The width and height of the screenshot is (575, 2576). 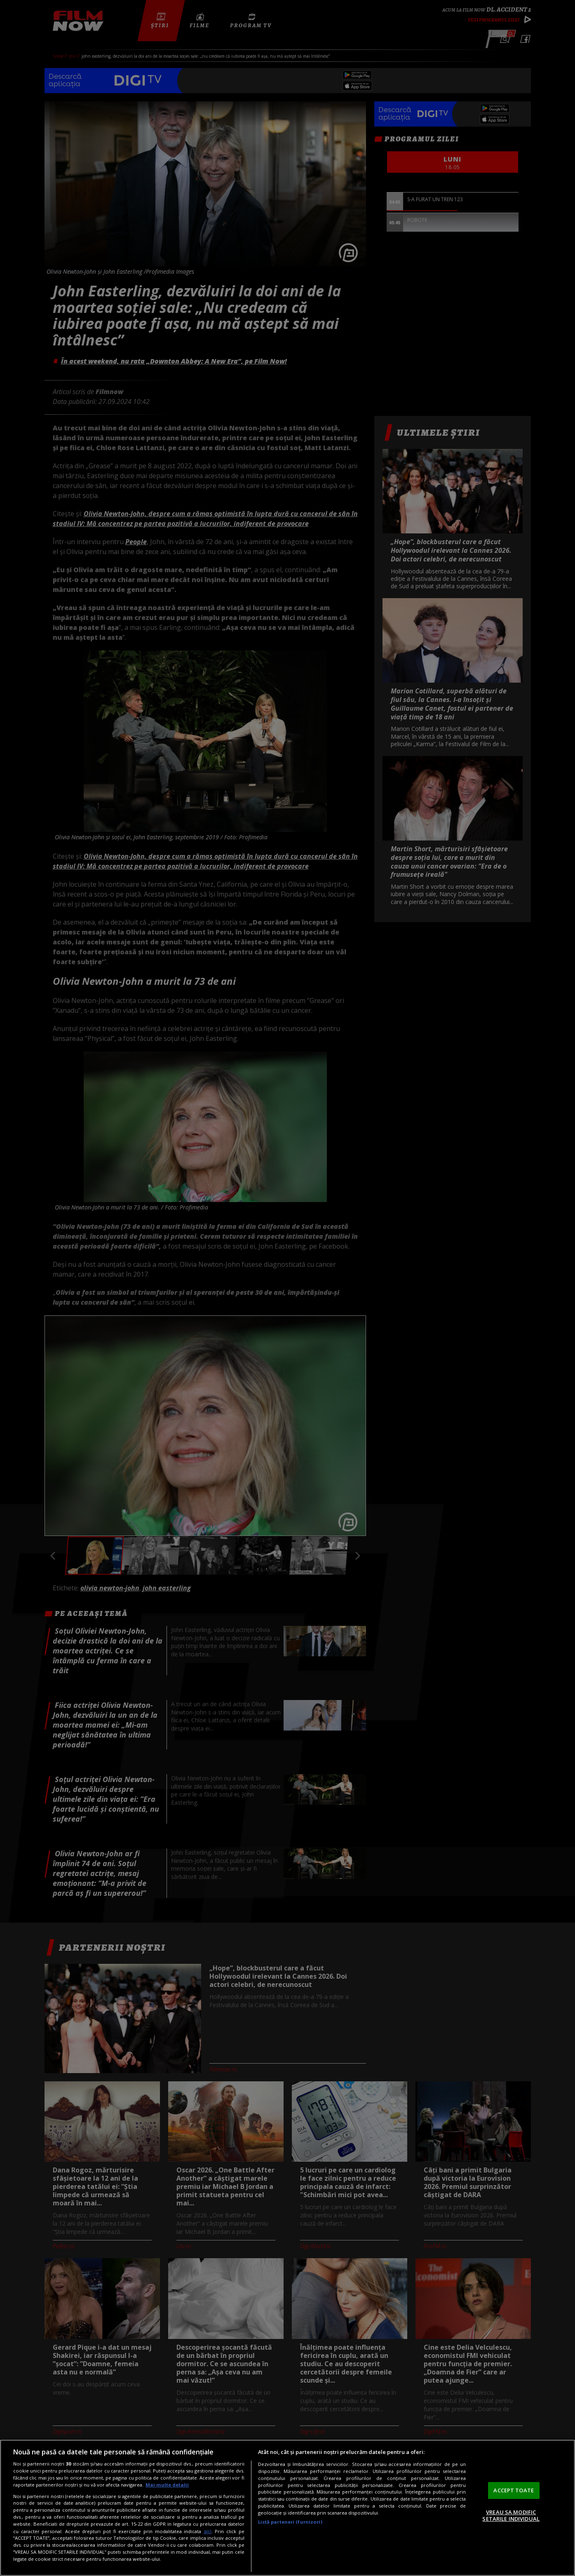 I want to click on Mai multe detalii [Mai multe informații despre confidențialitatea datelor dvs., se deschide într-o fereastră nouă], so click(x=167, y=2485).